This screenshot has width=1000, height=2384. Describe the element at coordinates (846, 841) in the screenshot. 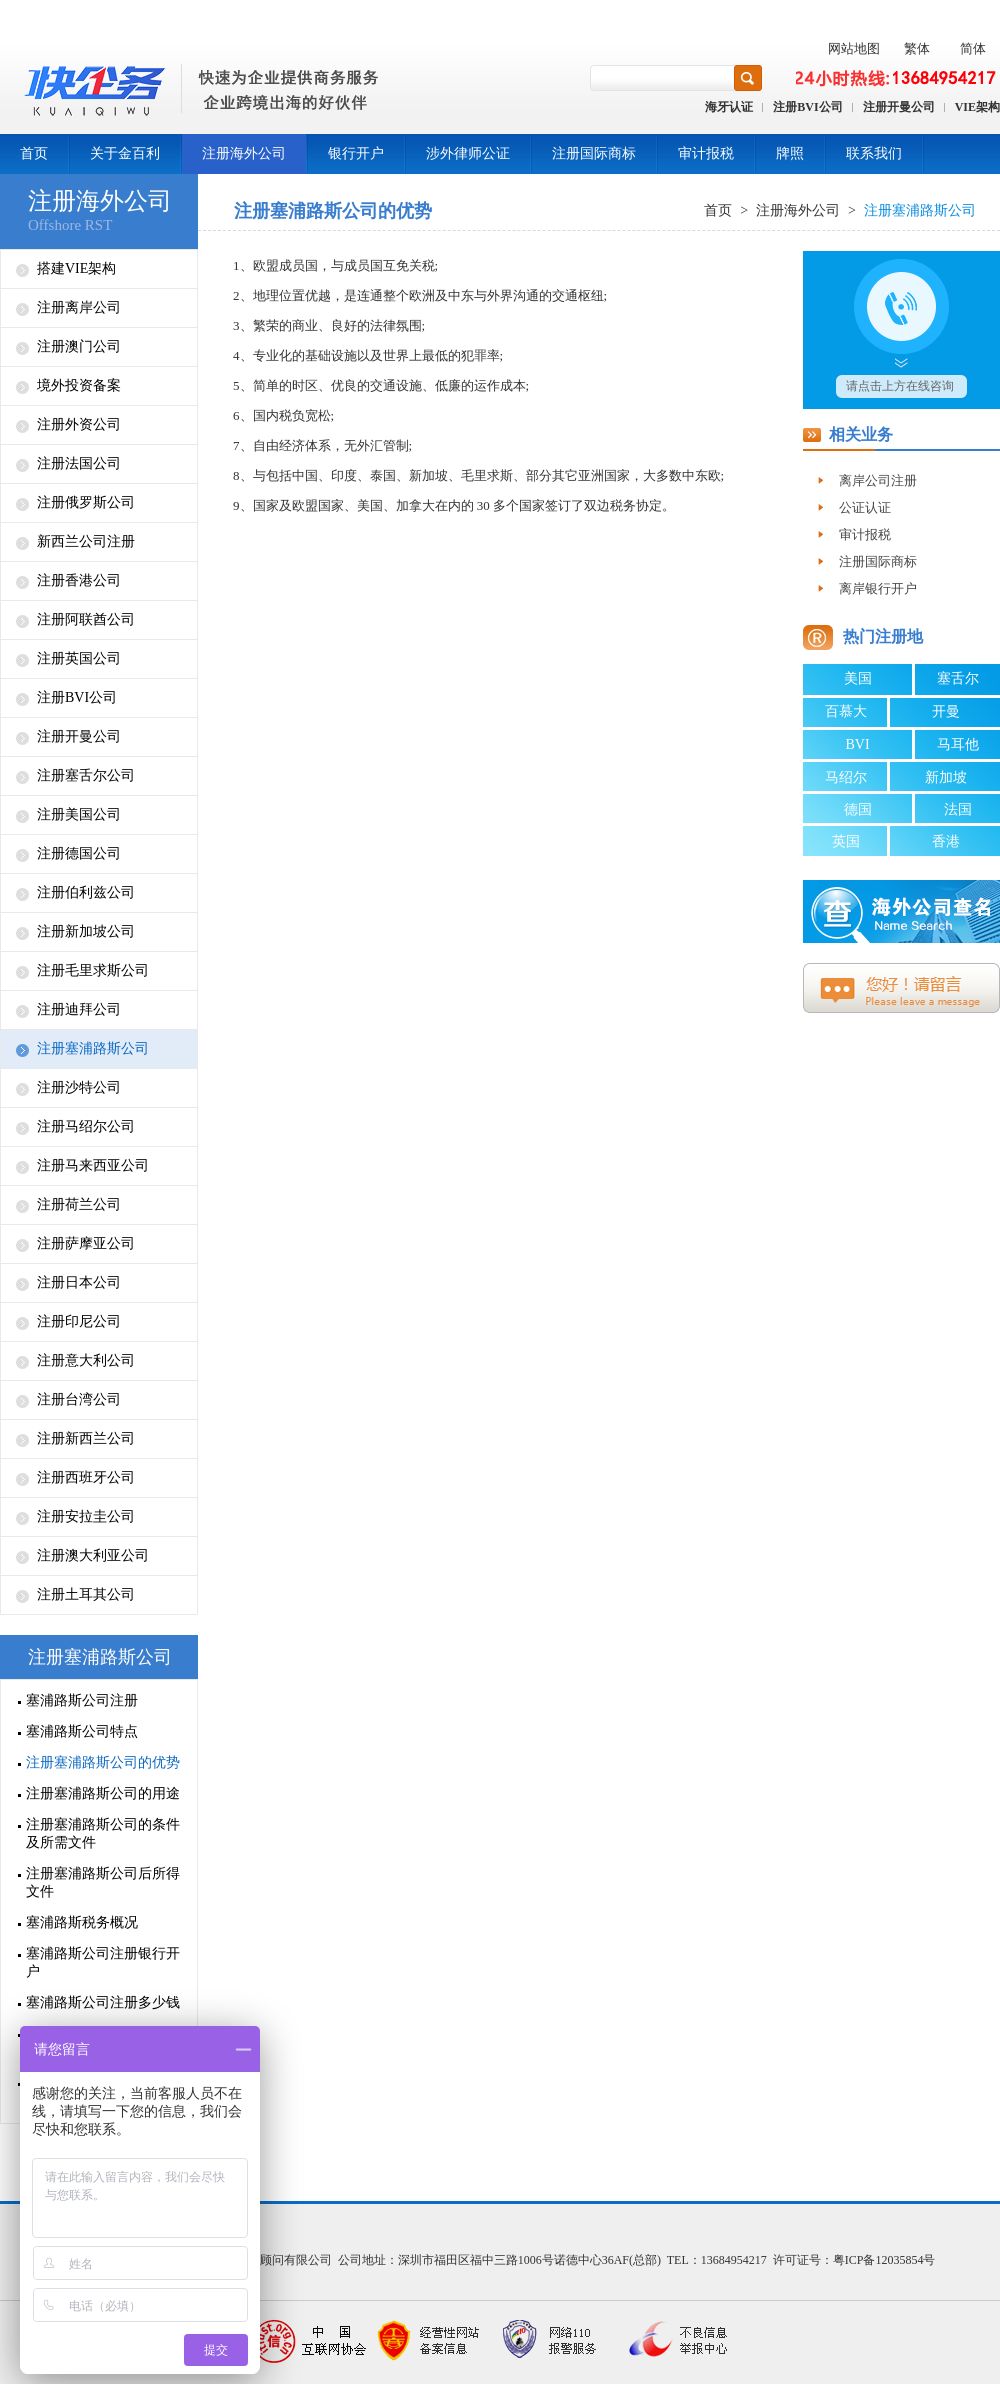

I see `英国` at that location.